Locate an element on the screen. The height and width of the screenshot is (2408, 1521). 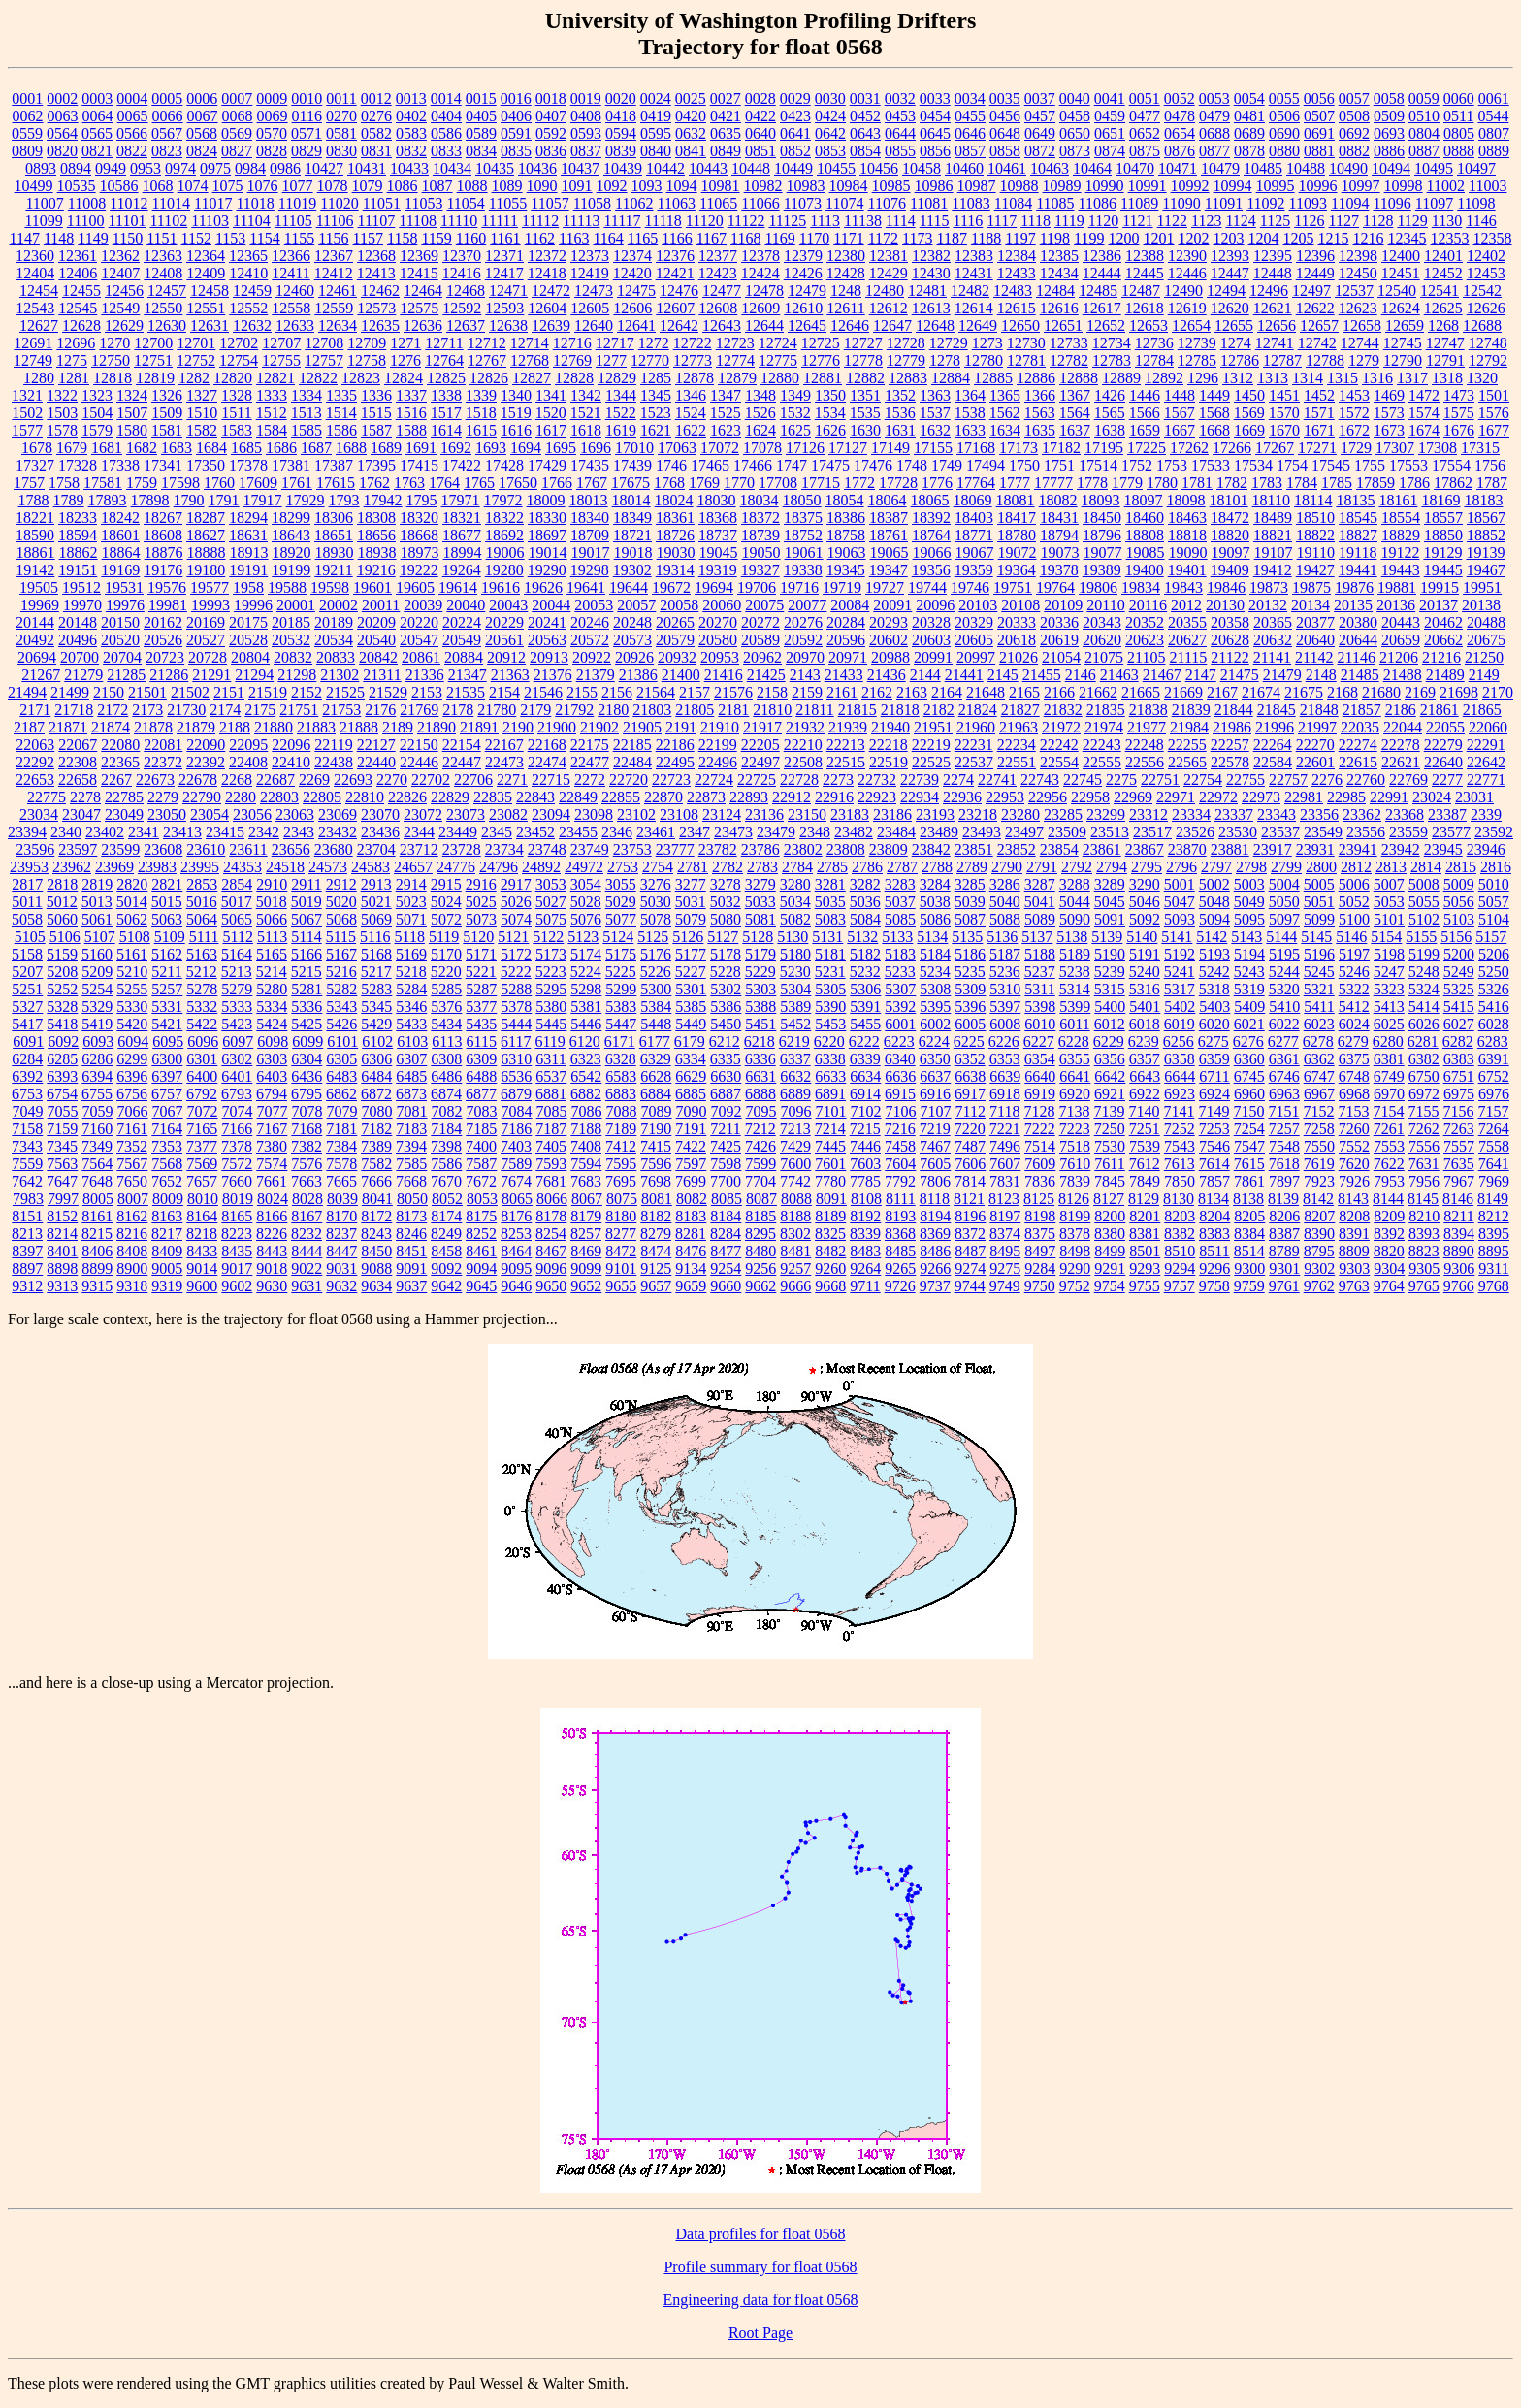
1509 is located at coordinates (166, 413).